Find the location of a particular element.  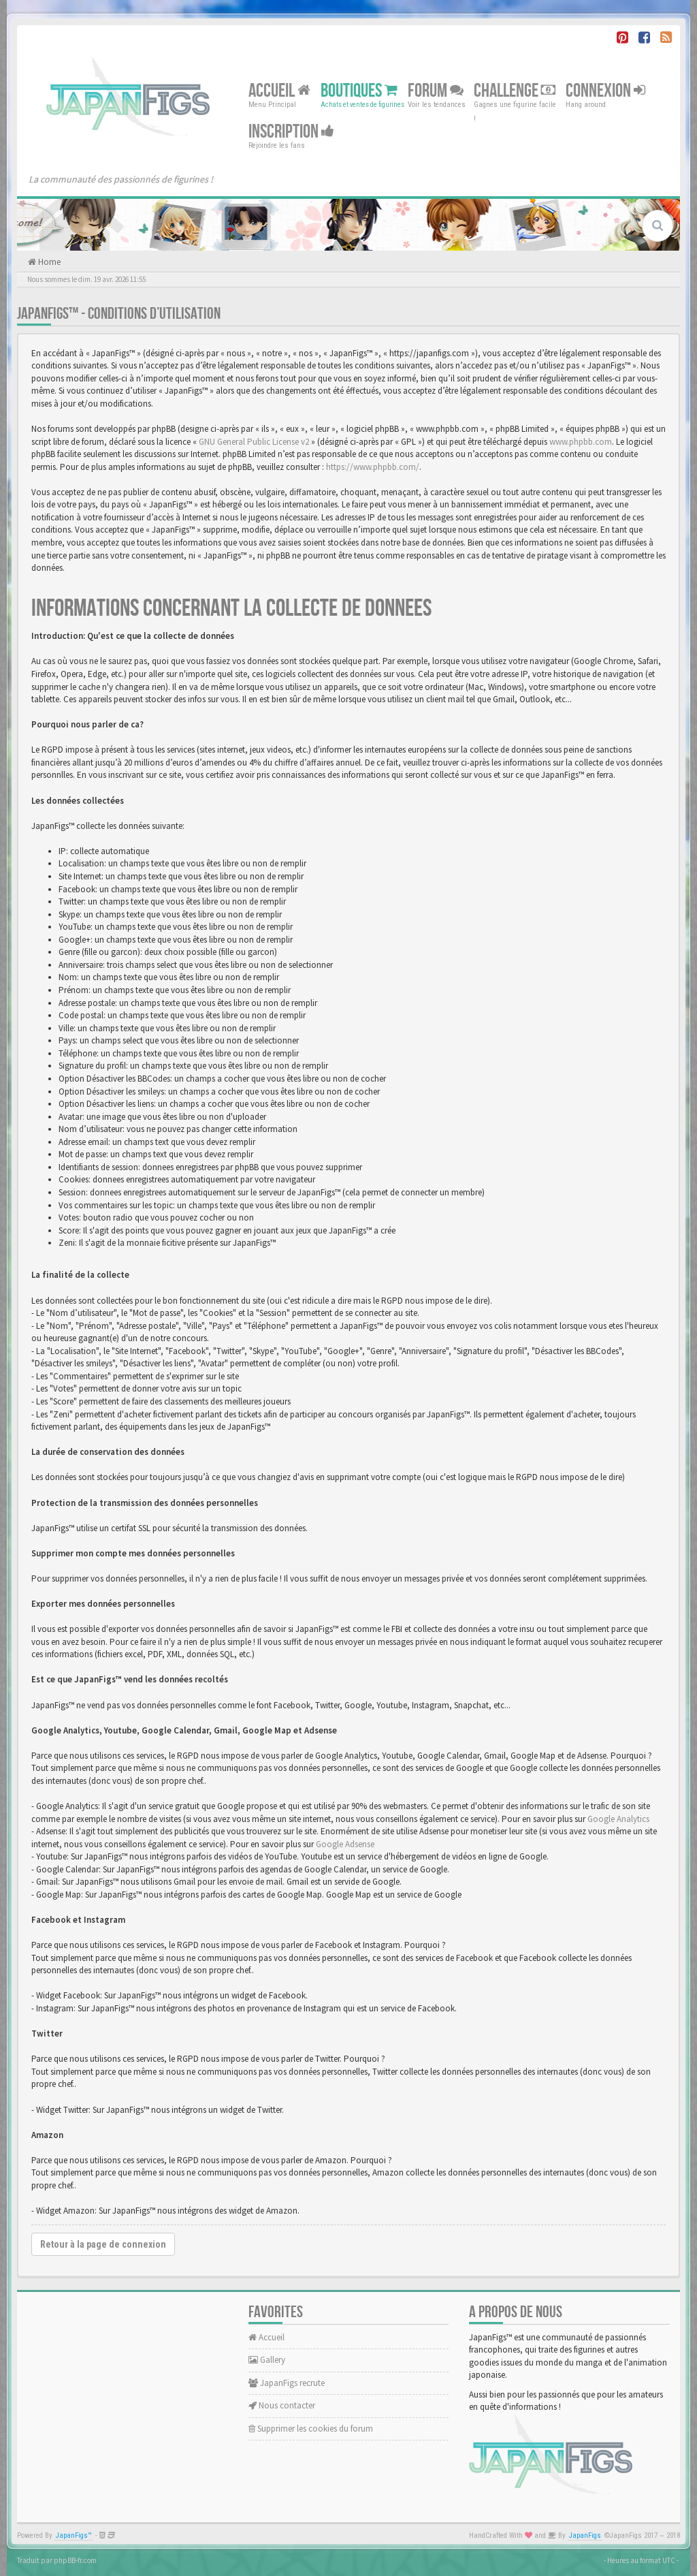

https://www.phpbb.com/ is located at coordinates (372, 467).